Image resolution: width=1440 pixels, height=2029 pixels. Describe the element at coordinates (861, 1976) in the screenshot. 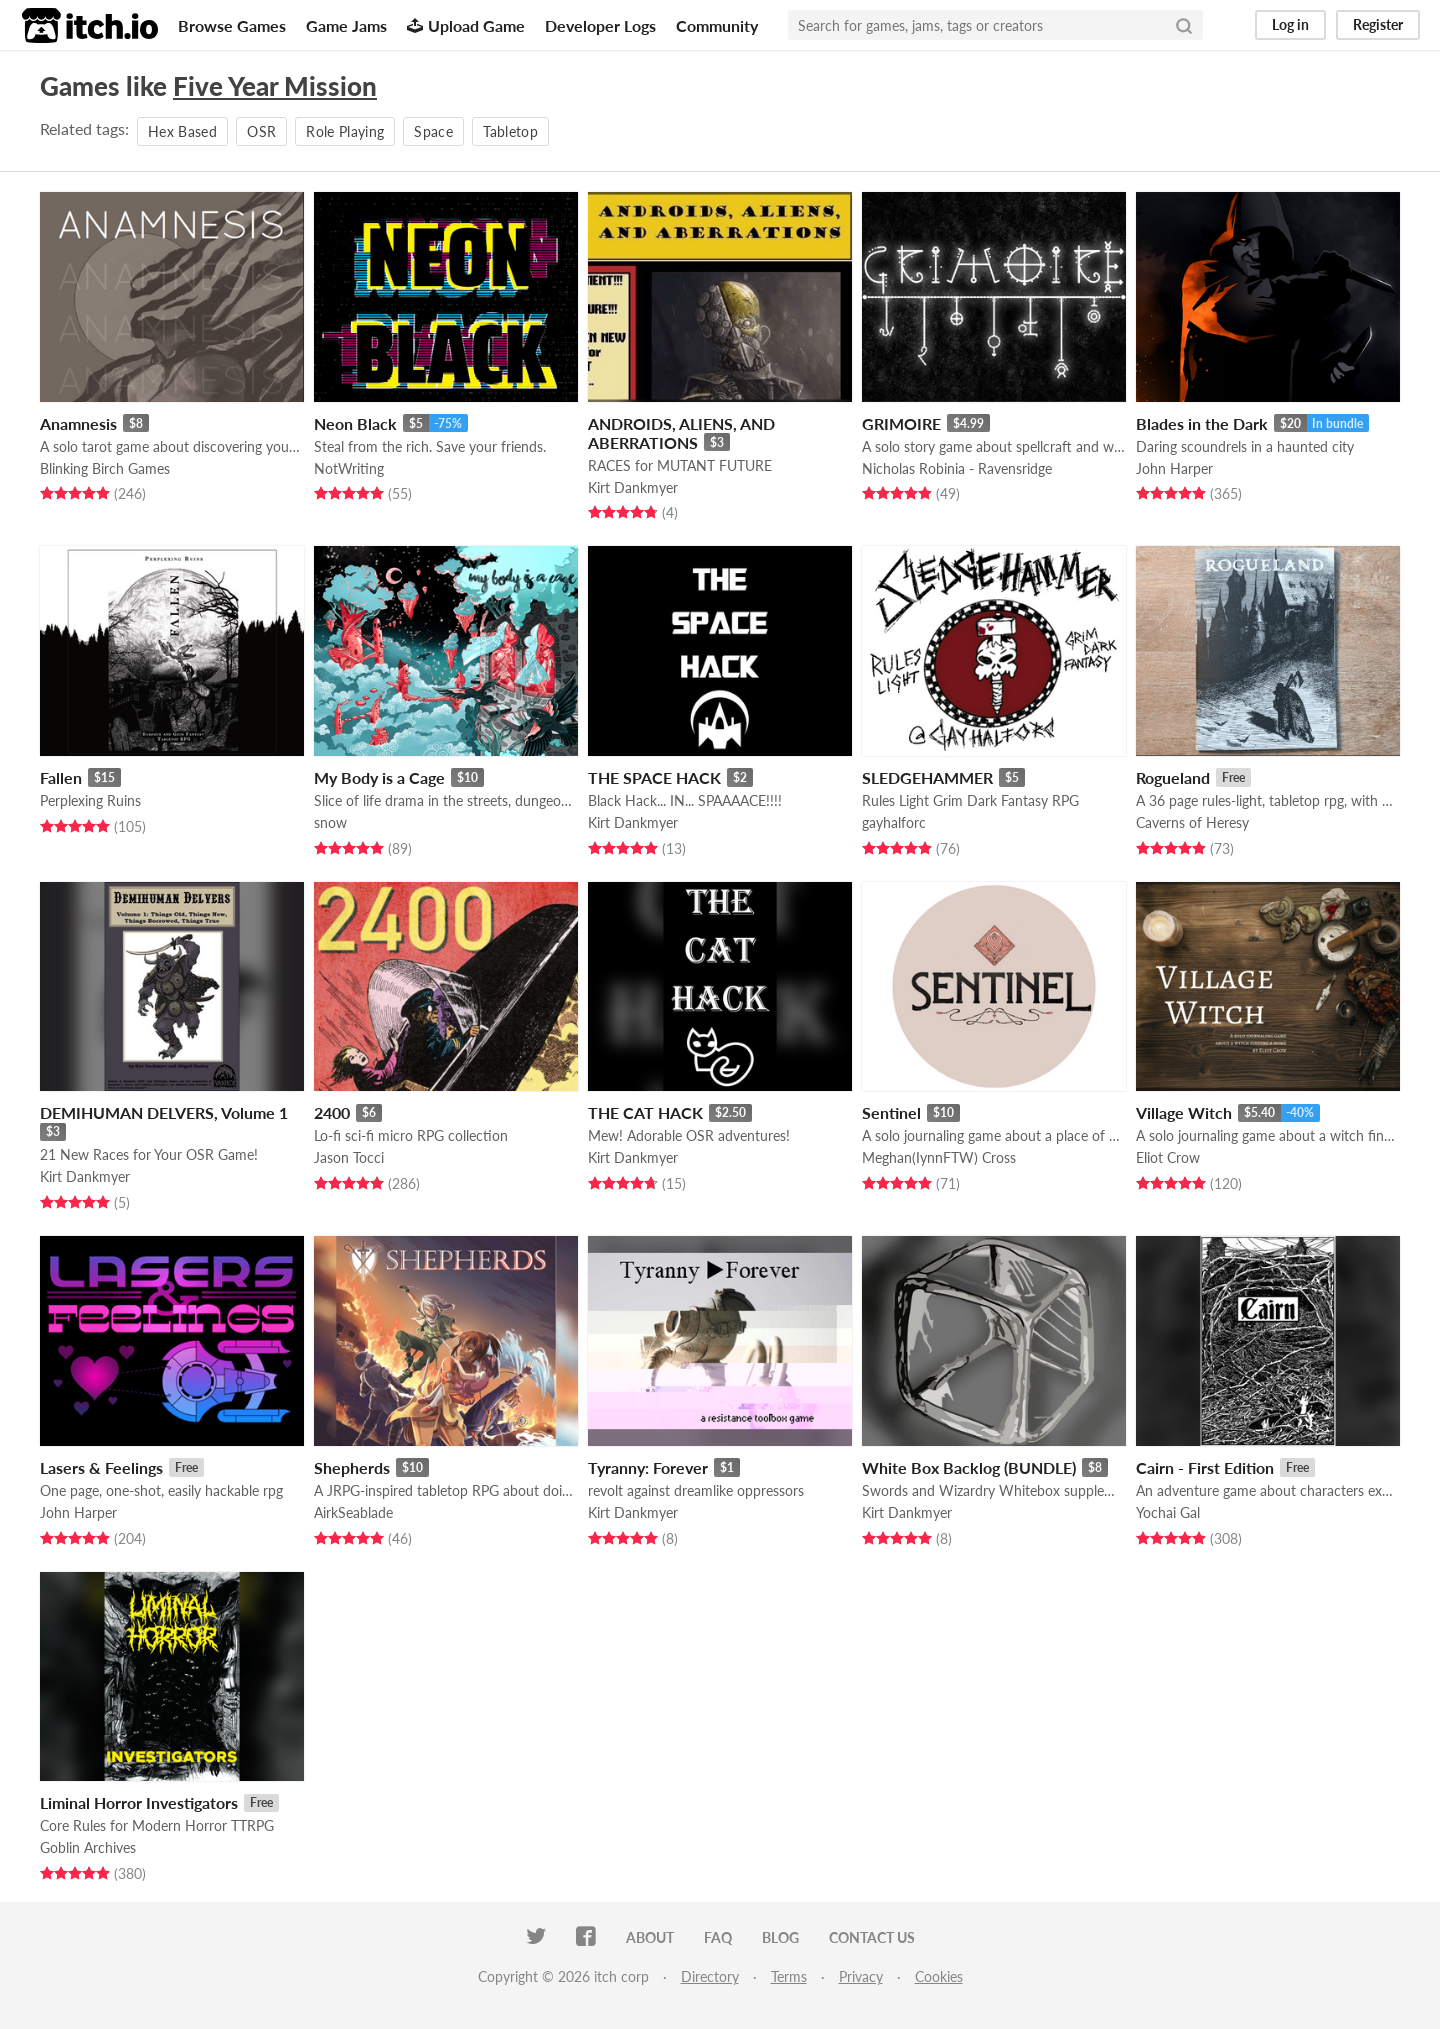

I see `Privacy` at that location.